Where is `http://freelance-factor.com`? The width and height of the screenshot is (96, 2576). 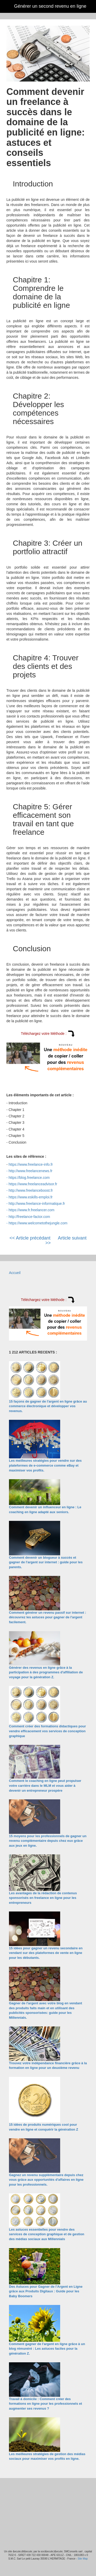
http://freelance-factor.com is located at coordinates (29, 1217).